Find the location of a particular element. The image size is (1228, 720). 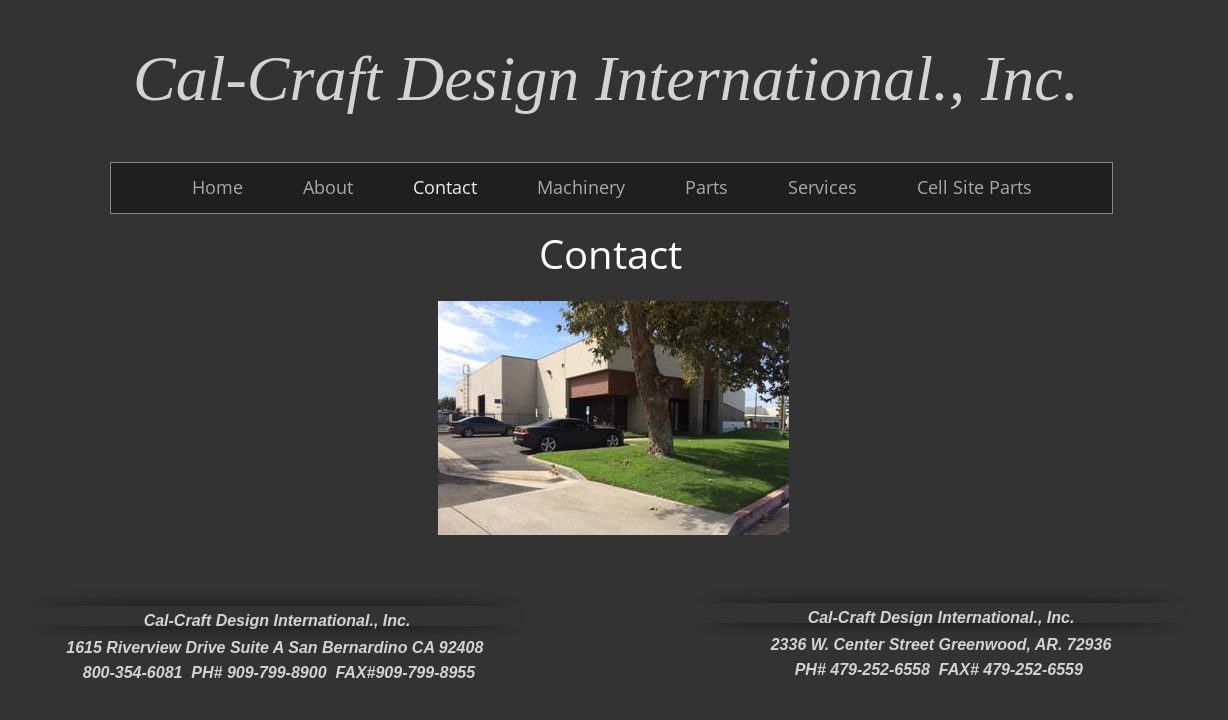

Services is located at coordinates (822, 187).